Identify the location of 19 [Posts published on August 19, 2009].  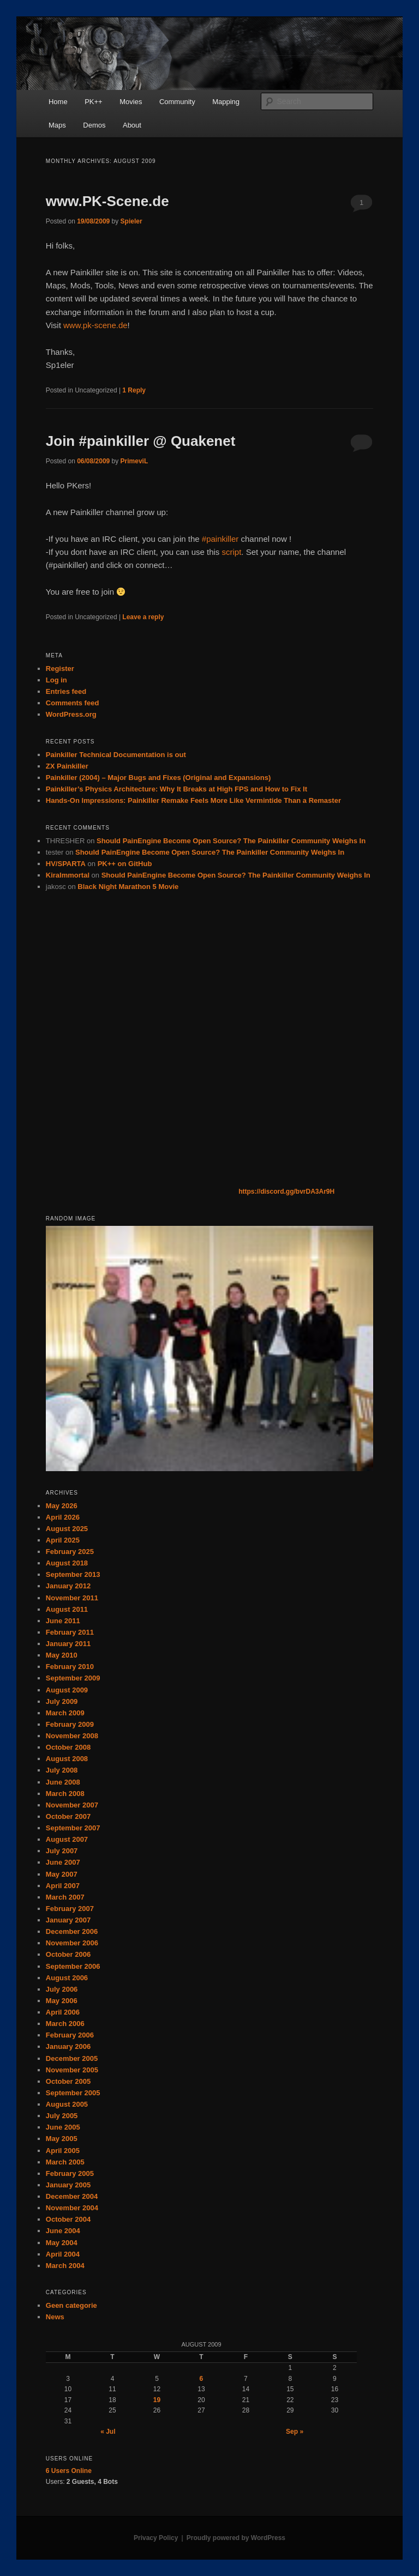
(156, 2400).